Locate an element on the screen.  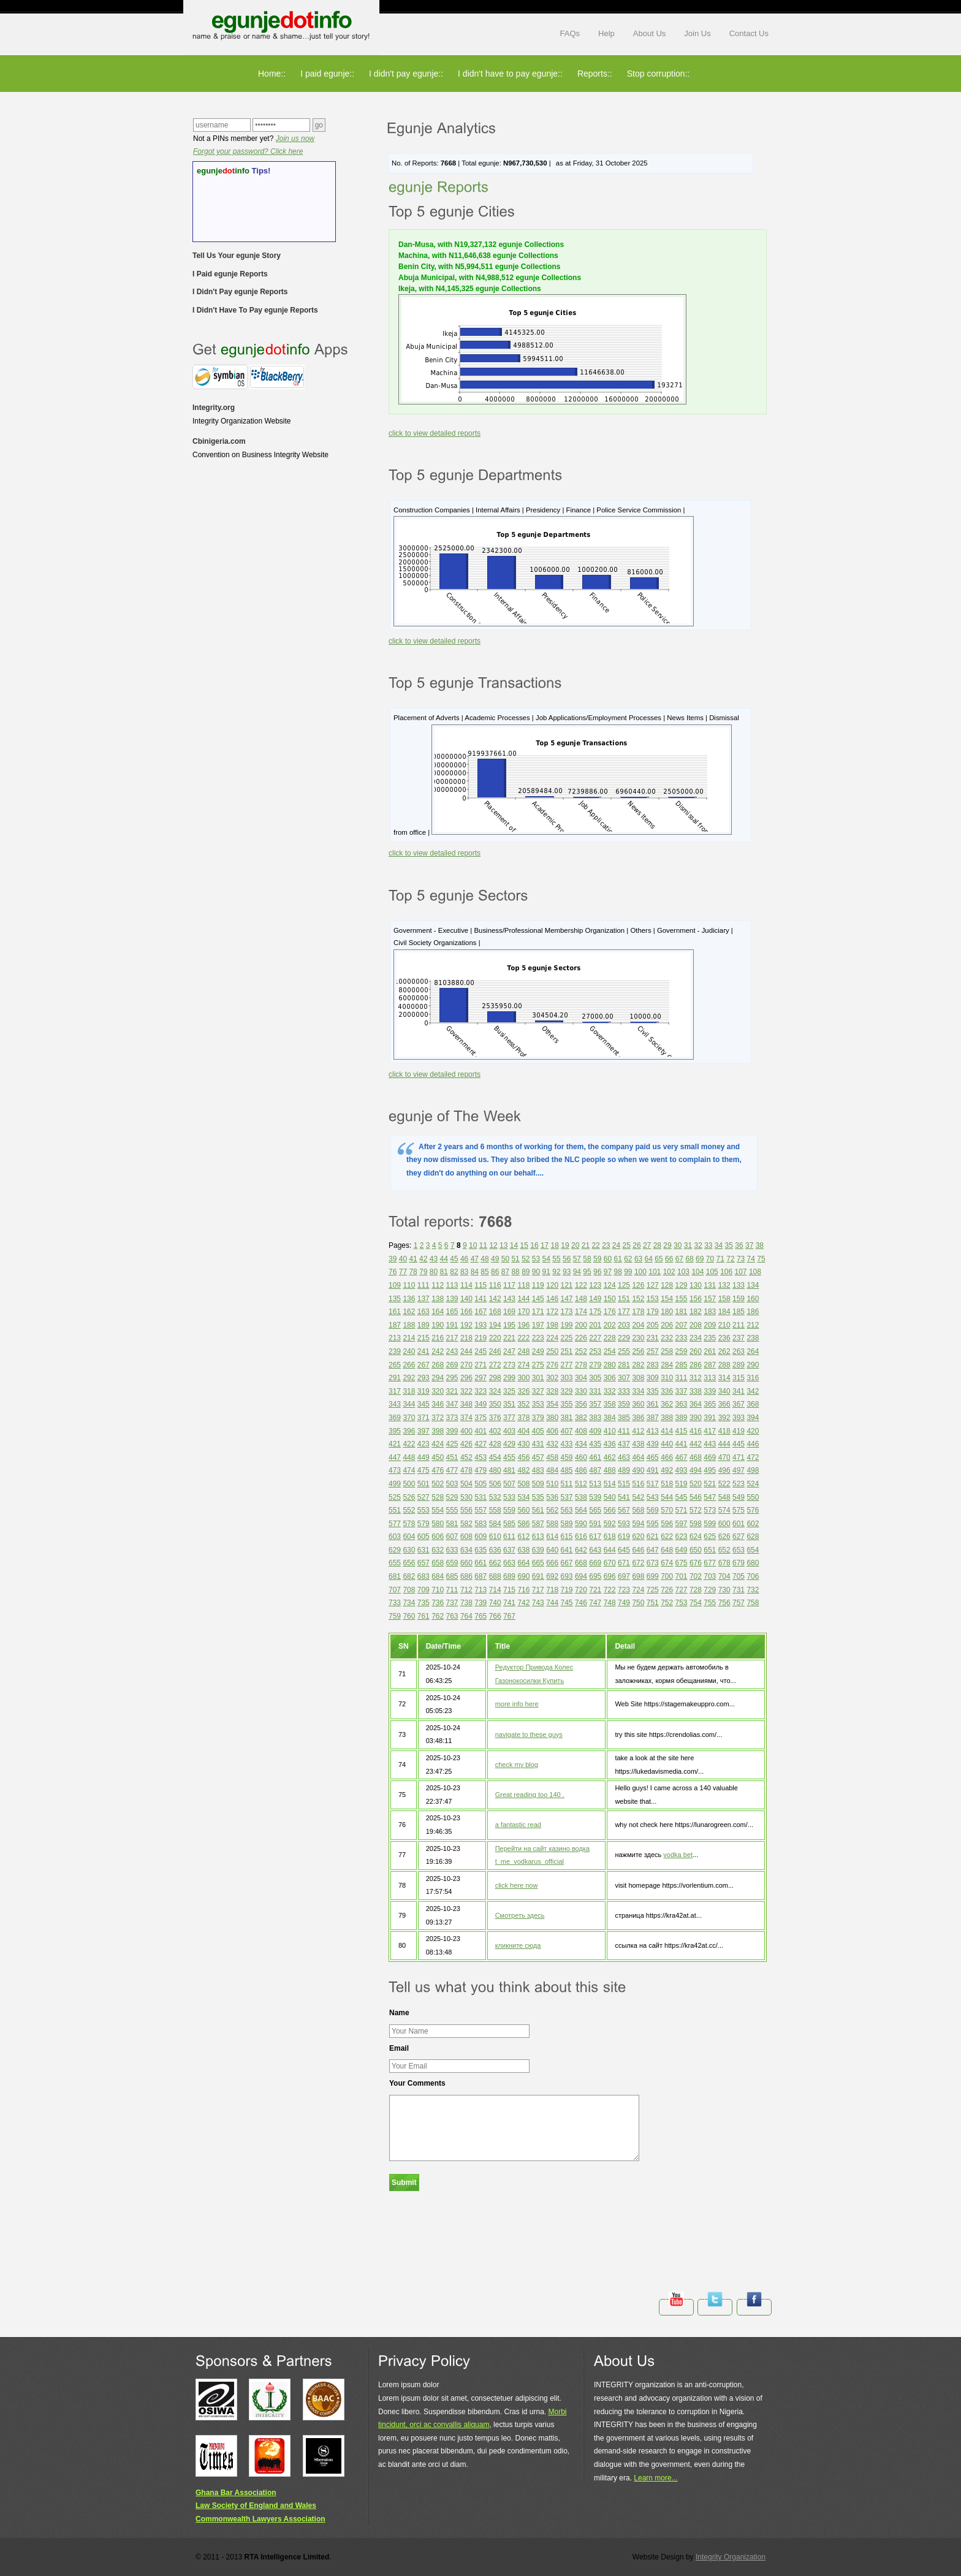
100 is located at coordinates (640, 1271).